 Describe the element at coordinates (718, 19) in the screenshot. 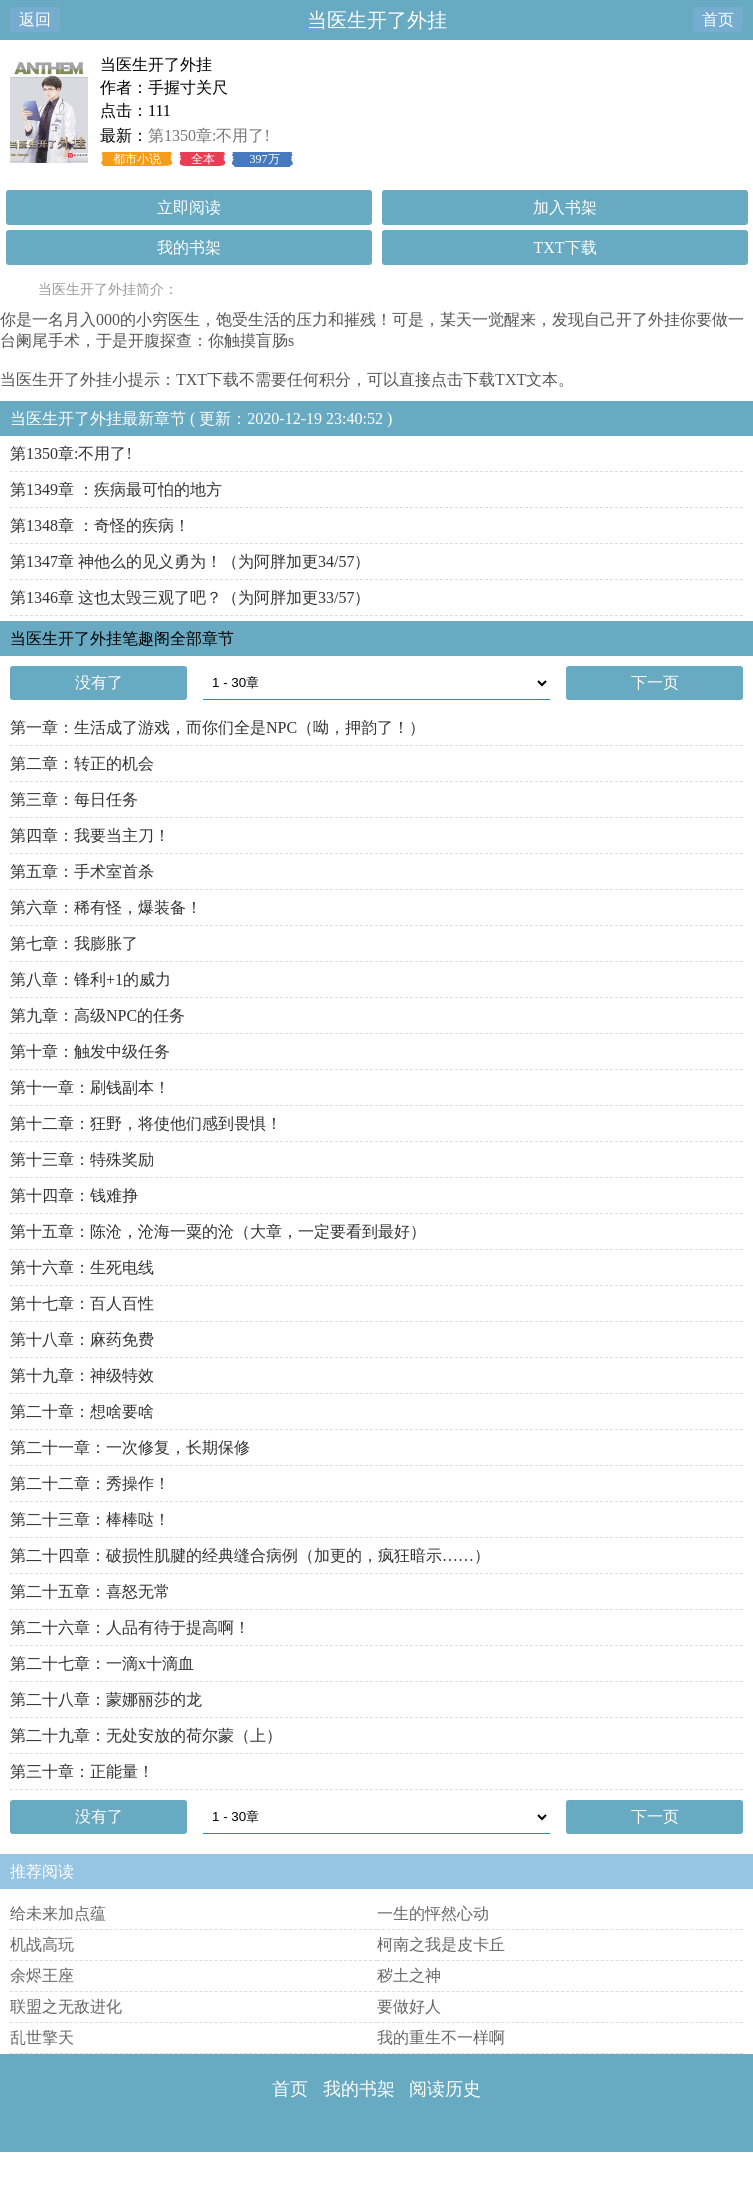

I see `首页` at that location.